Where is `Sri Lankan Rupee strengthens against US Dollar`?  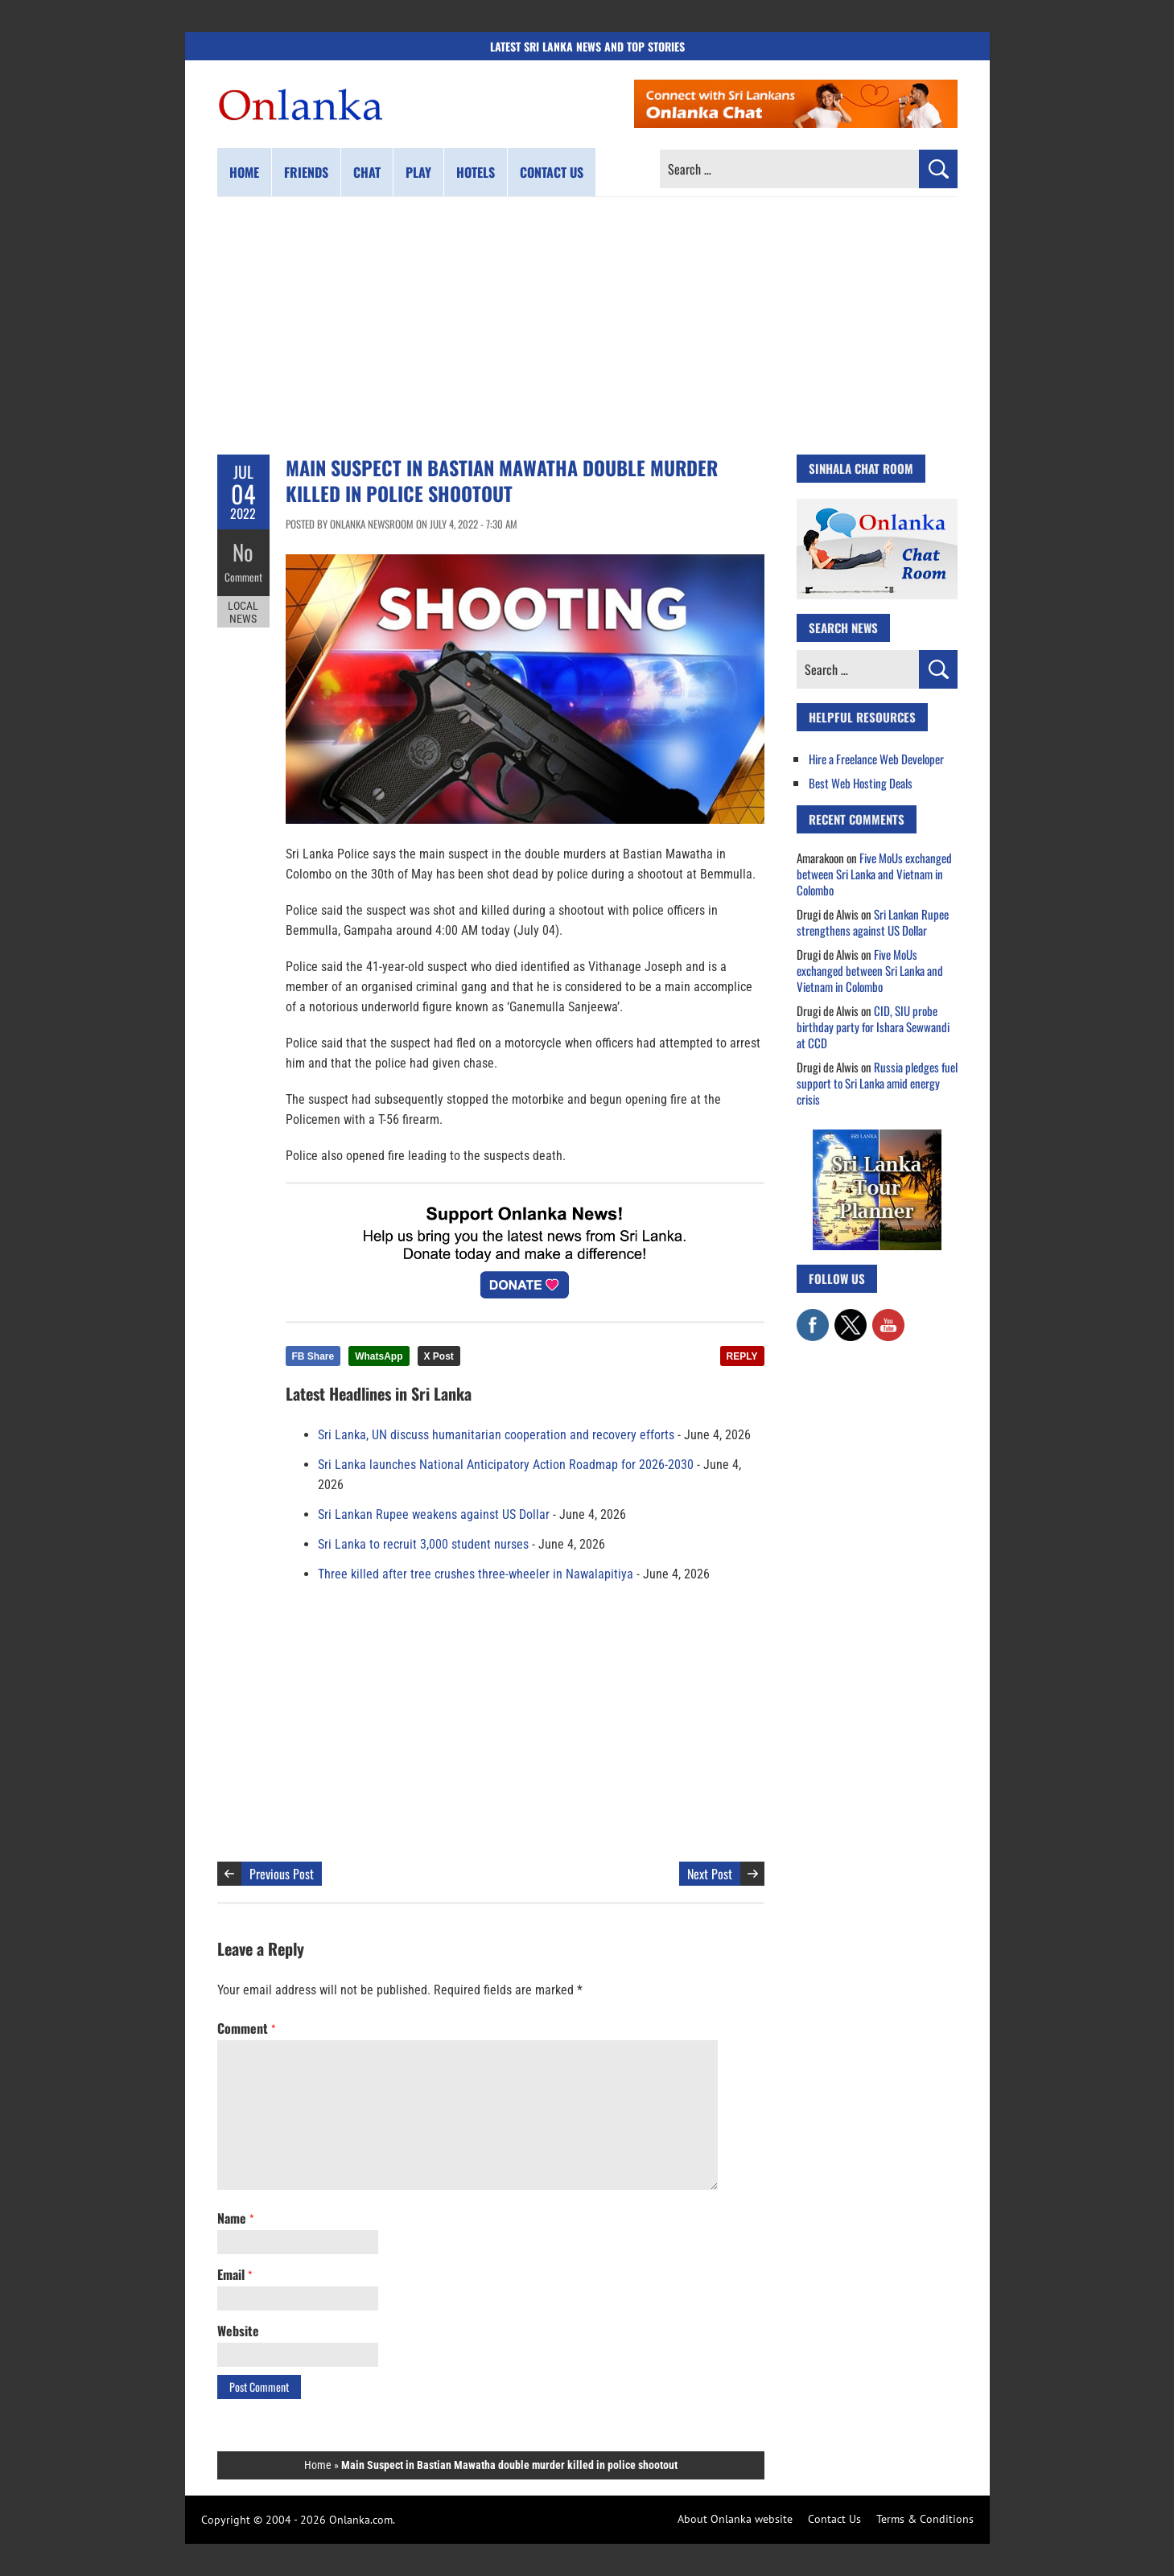 Sri Lankan Rupee strengthens against US Dollar is located at coordinates (873, 922).